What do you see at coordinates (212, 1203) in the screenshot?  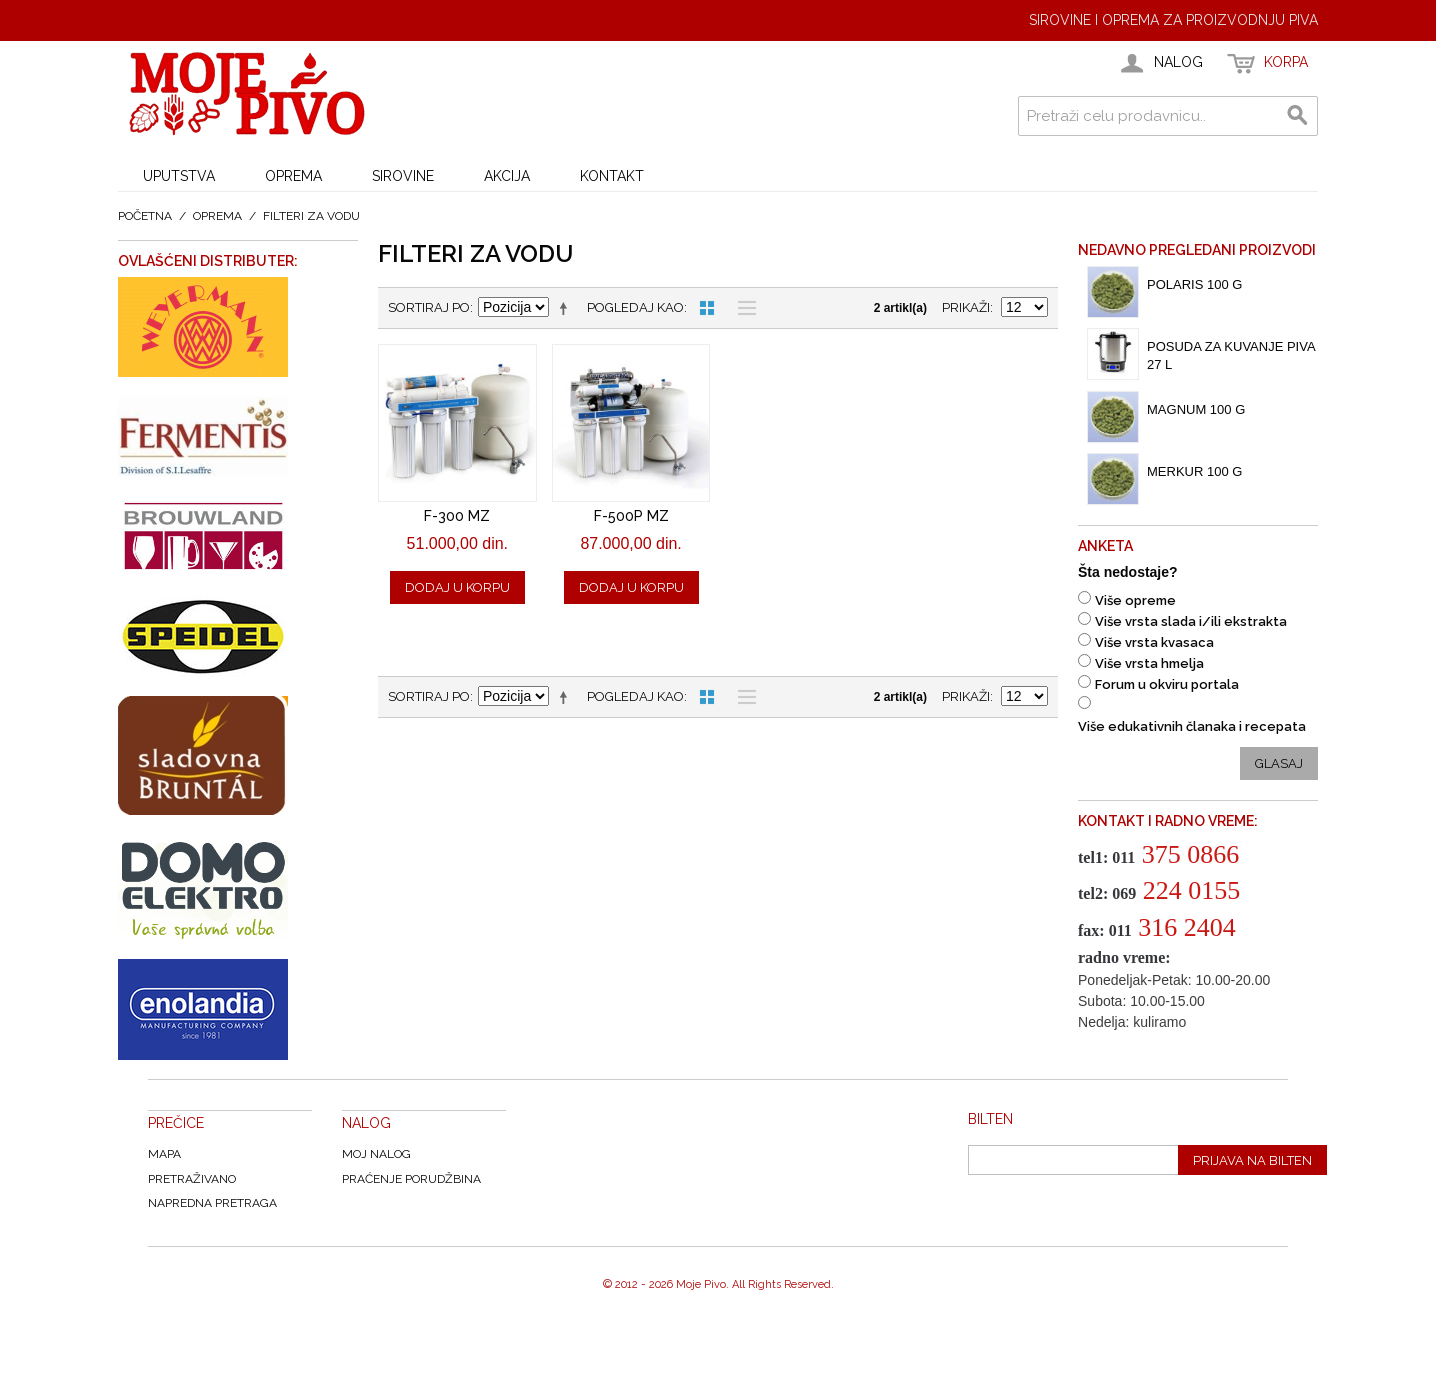 I see `Napredna Pretraga` at bounding box center [212, 1203].